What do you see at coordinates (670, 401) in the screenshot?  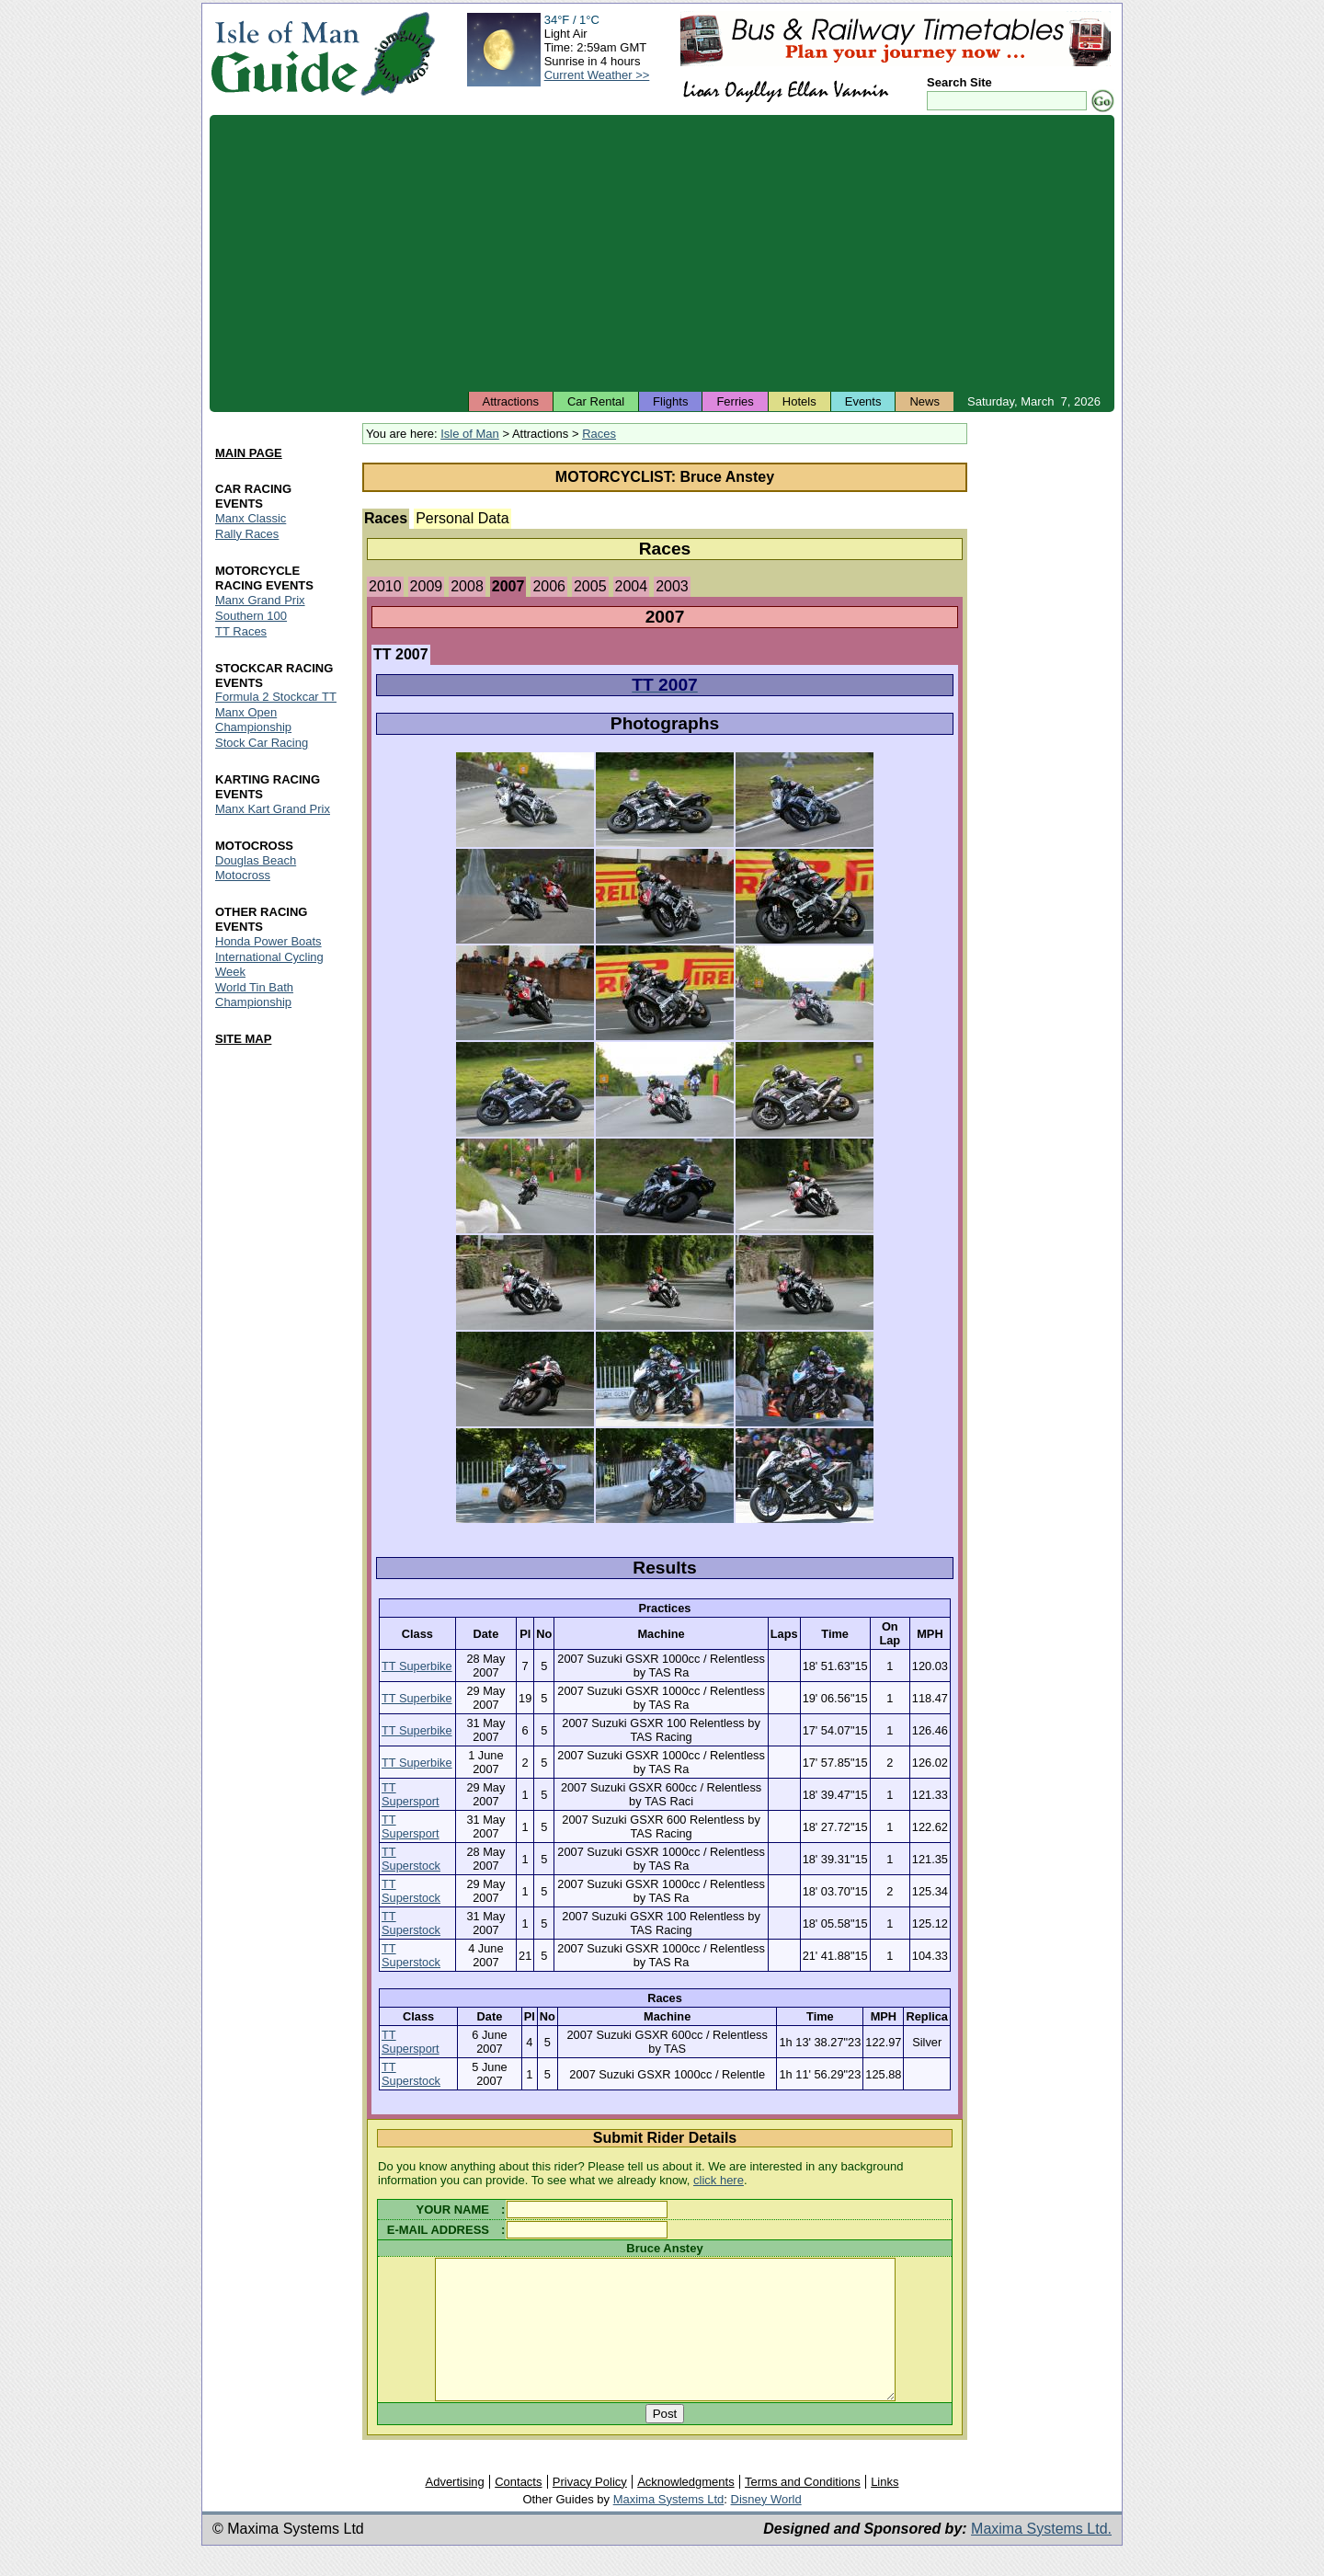 I see `Flights` at bounding box center [670, 401].